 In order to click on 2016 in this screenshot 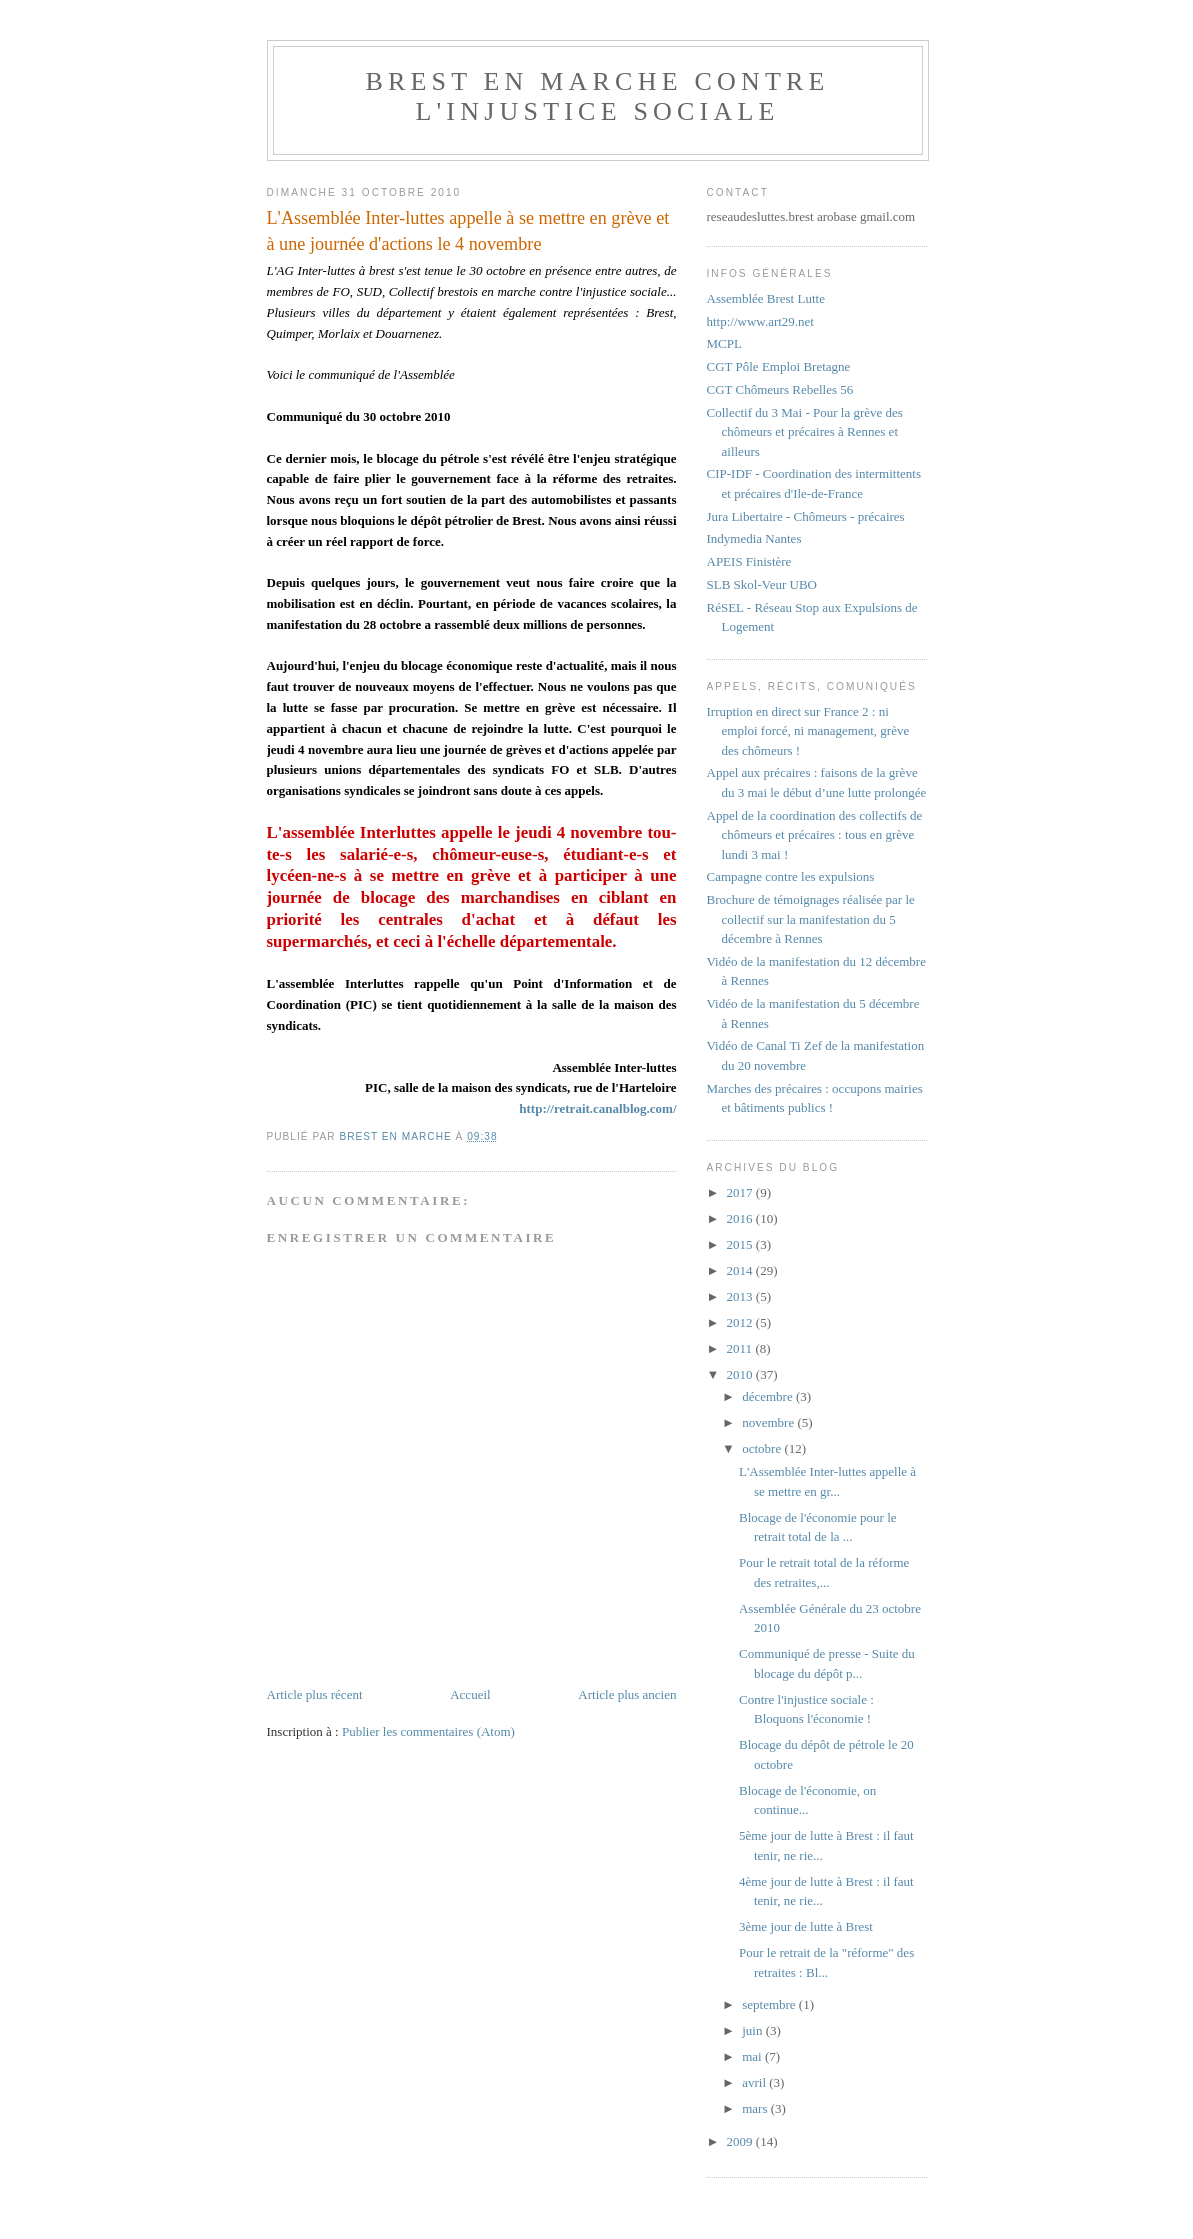, I will do `click(741, 1218)`.